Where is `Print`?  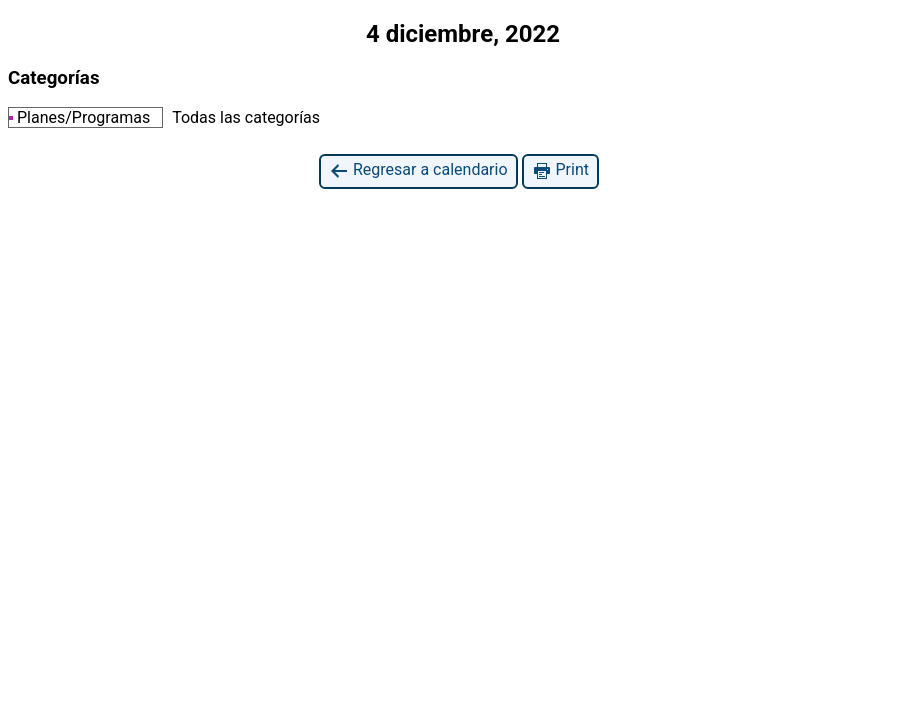
Print is located at coordinates (560, 170).